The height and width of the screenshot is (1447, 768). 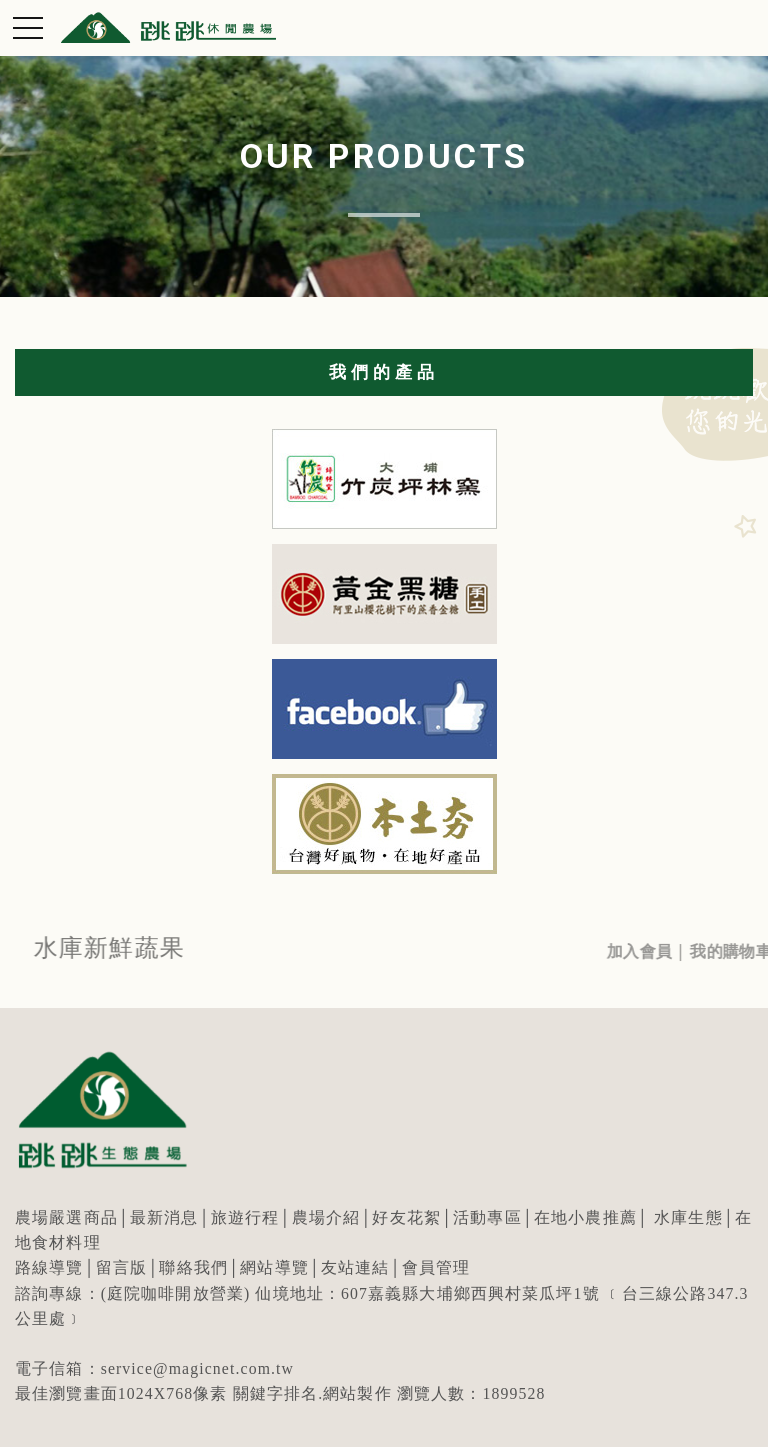 I want to click on 農場嚴選商品, so click(x=66, y=1217).